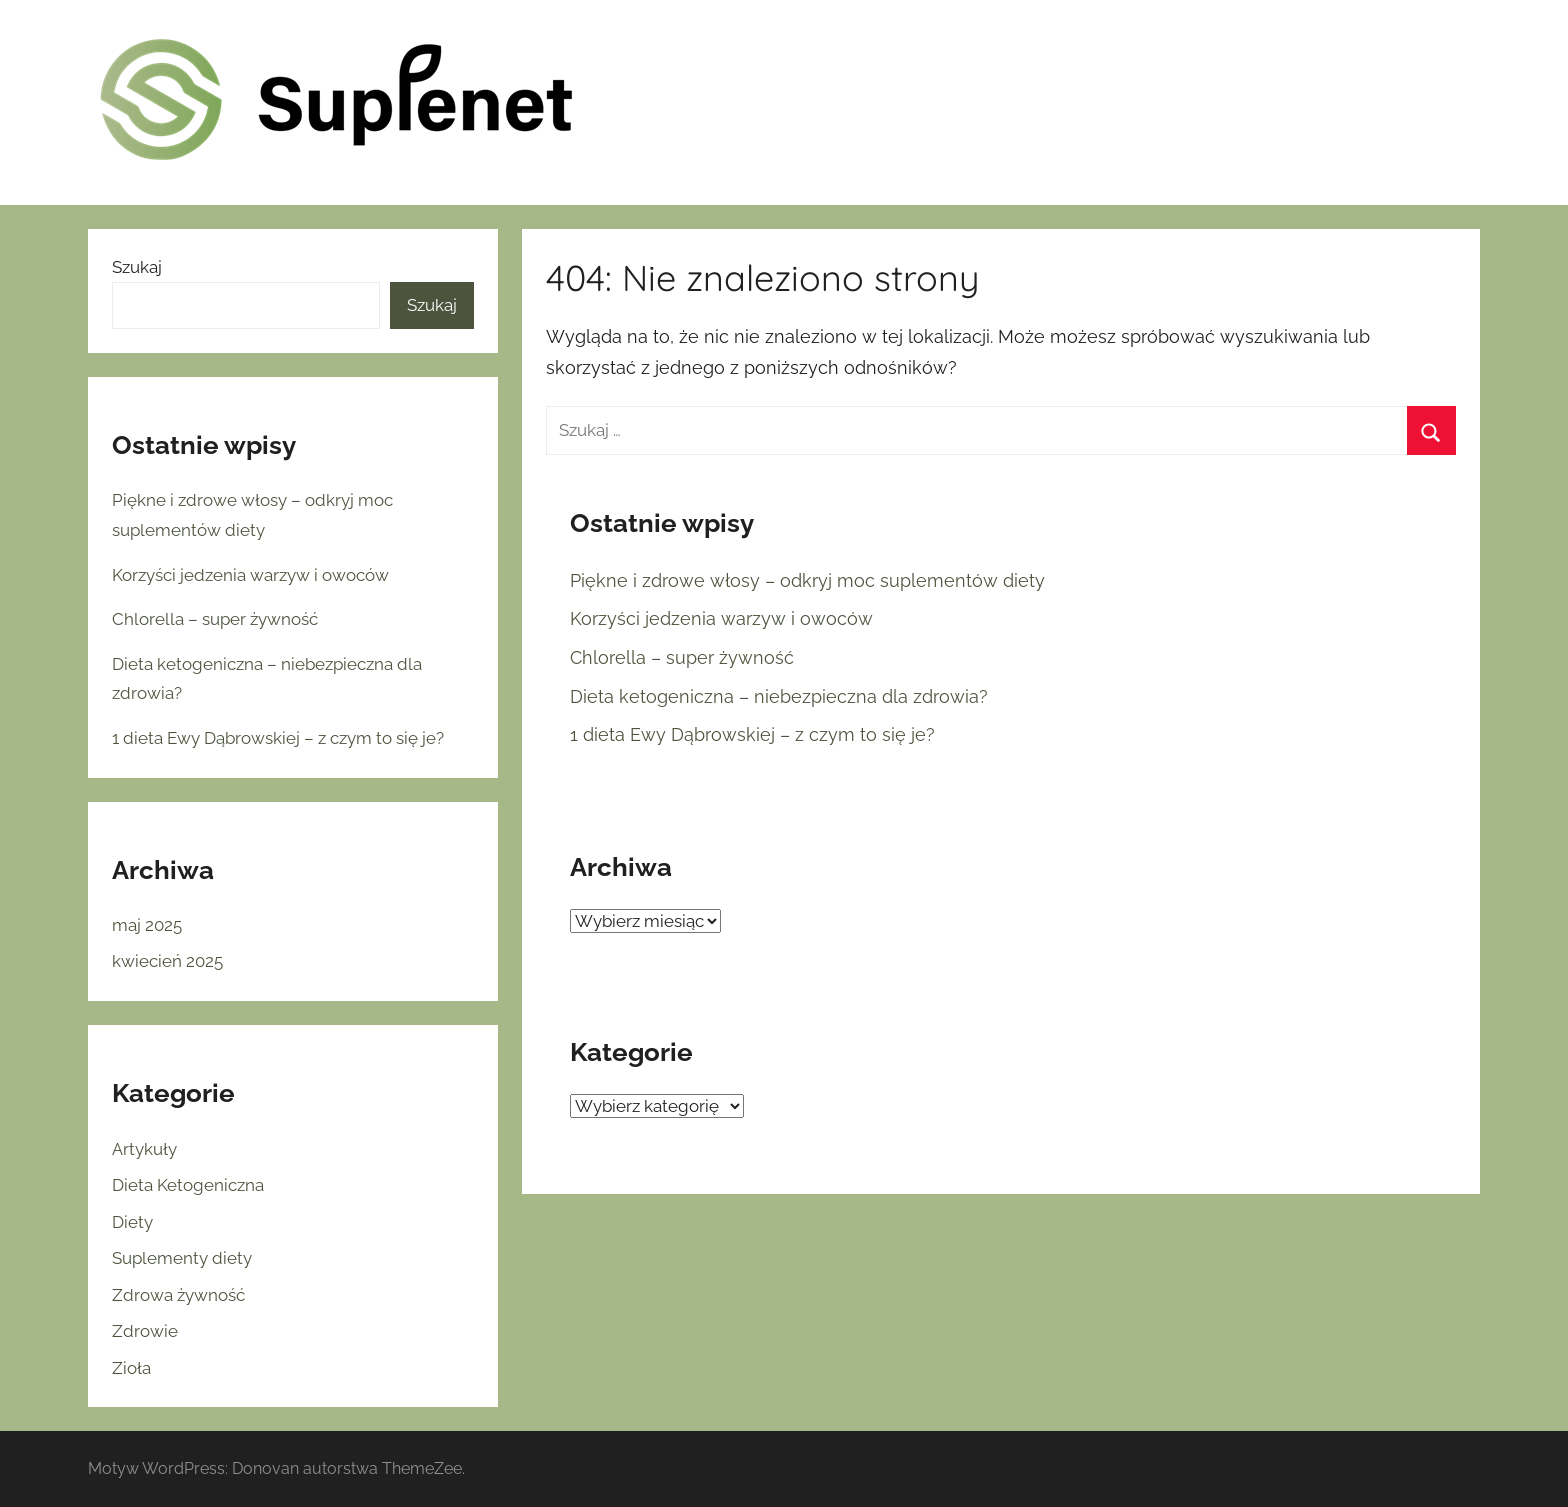 The height and width of the screenshot is (1507, 1568). Describe the element at coordinates (147, 925) in the screenshot. I see `maj 2025` at that location.